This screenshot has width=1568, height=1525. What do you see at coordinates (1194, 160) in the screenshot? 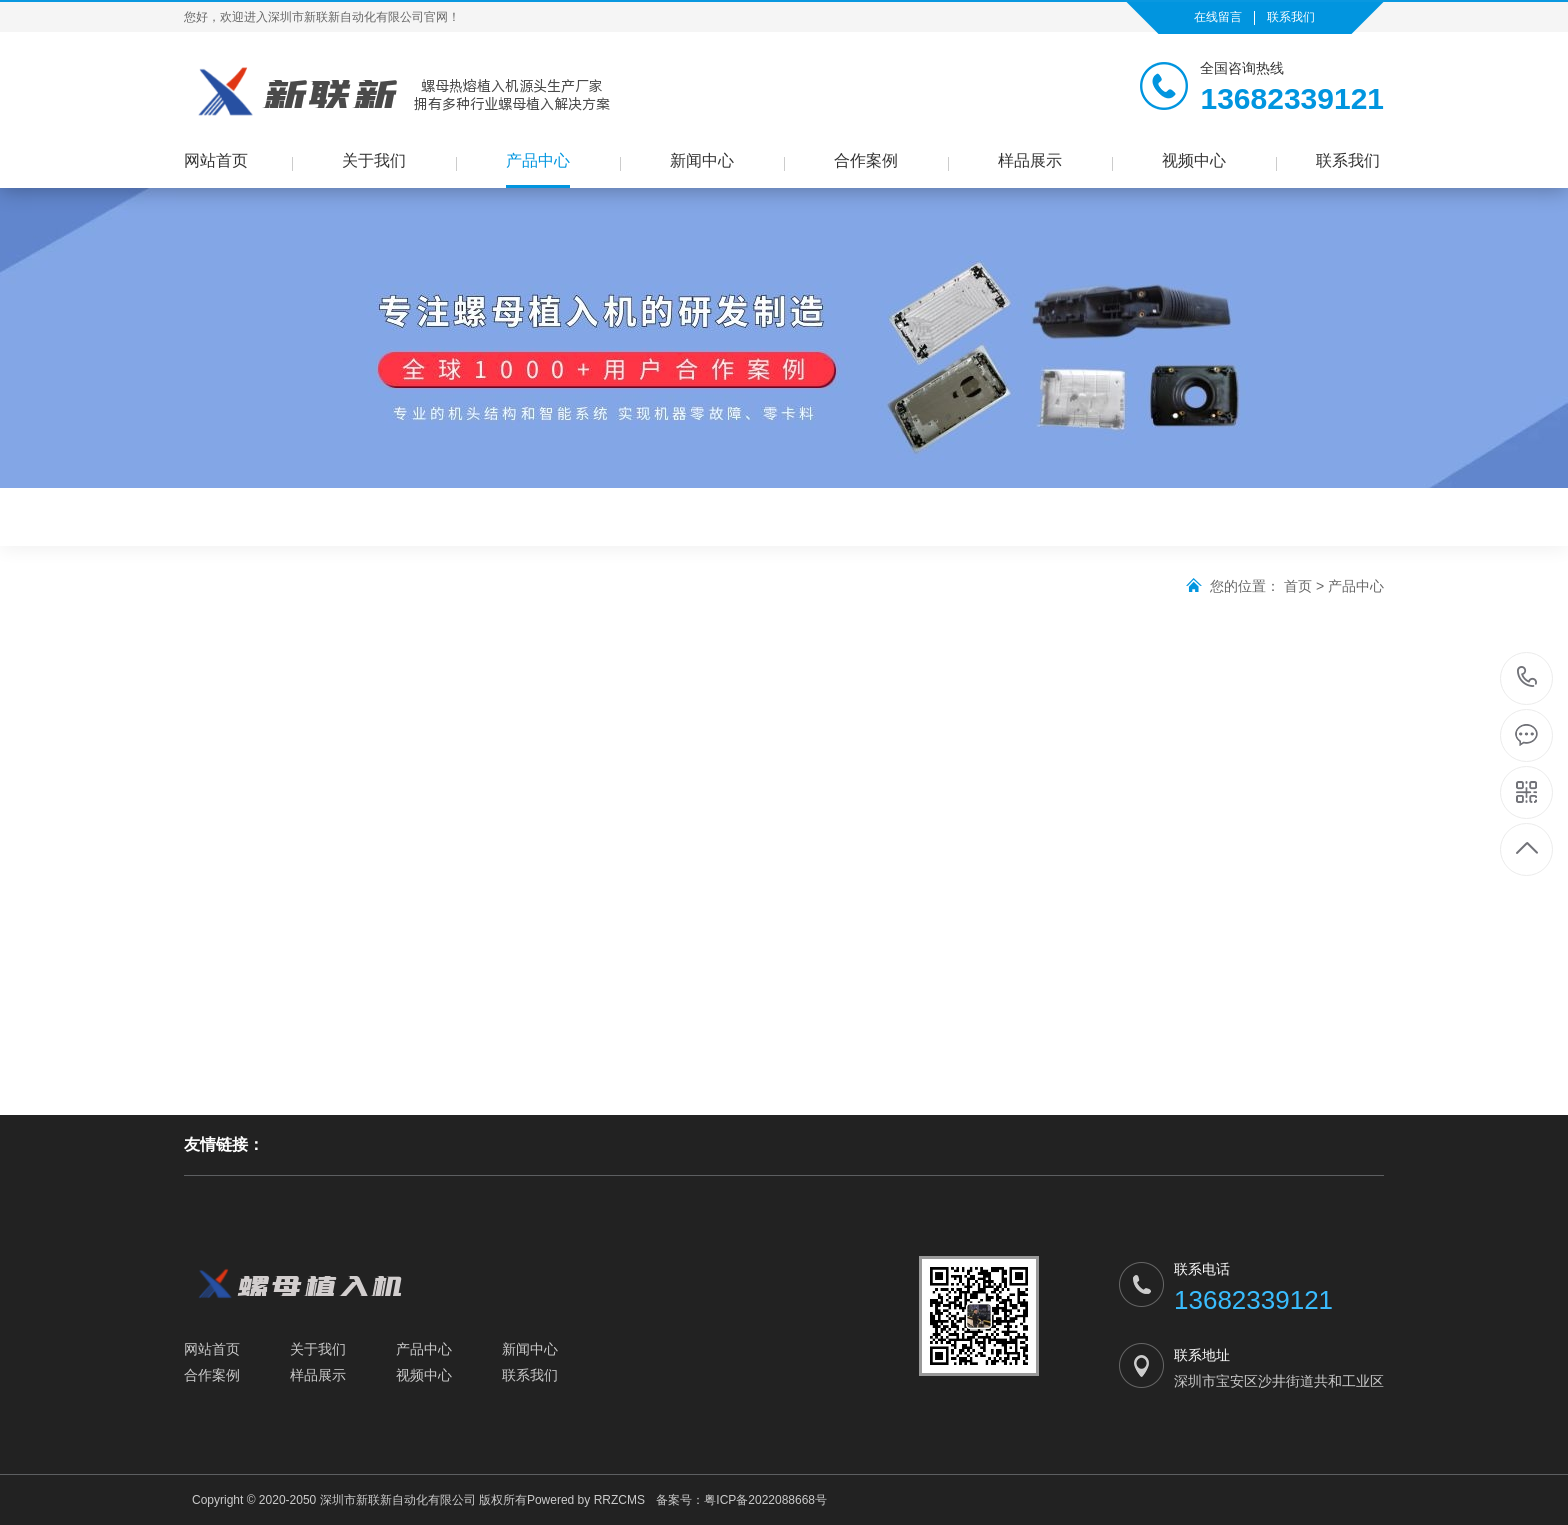
I see `视频中心` at bounding box center [1194, 160].